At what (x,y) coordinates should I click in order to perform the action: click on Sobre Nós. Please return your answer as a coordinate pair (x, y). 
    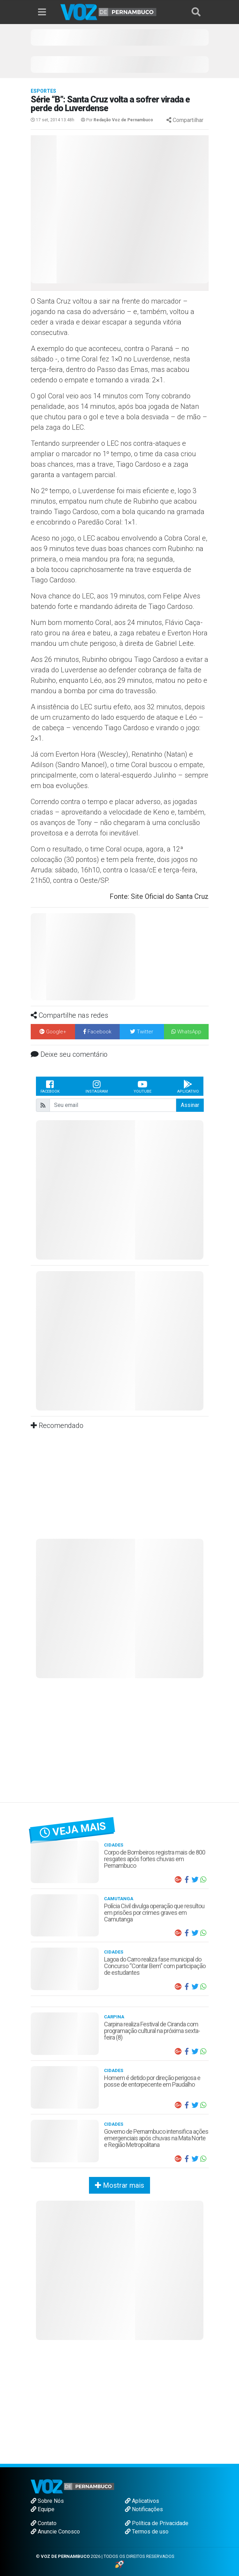
    Looking at the image, I should click on (47, 2501).